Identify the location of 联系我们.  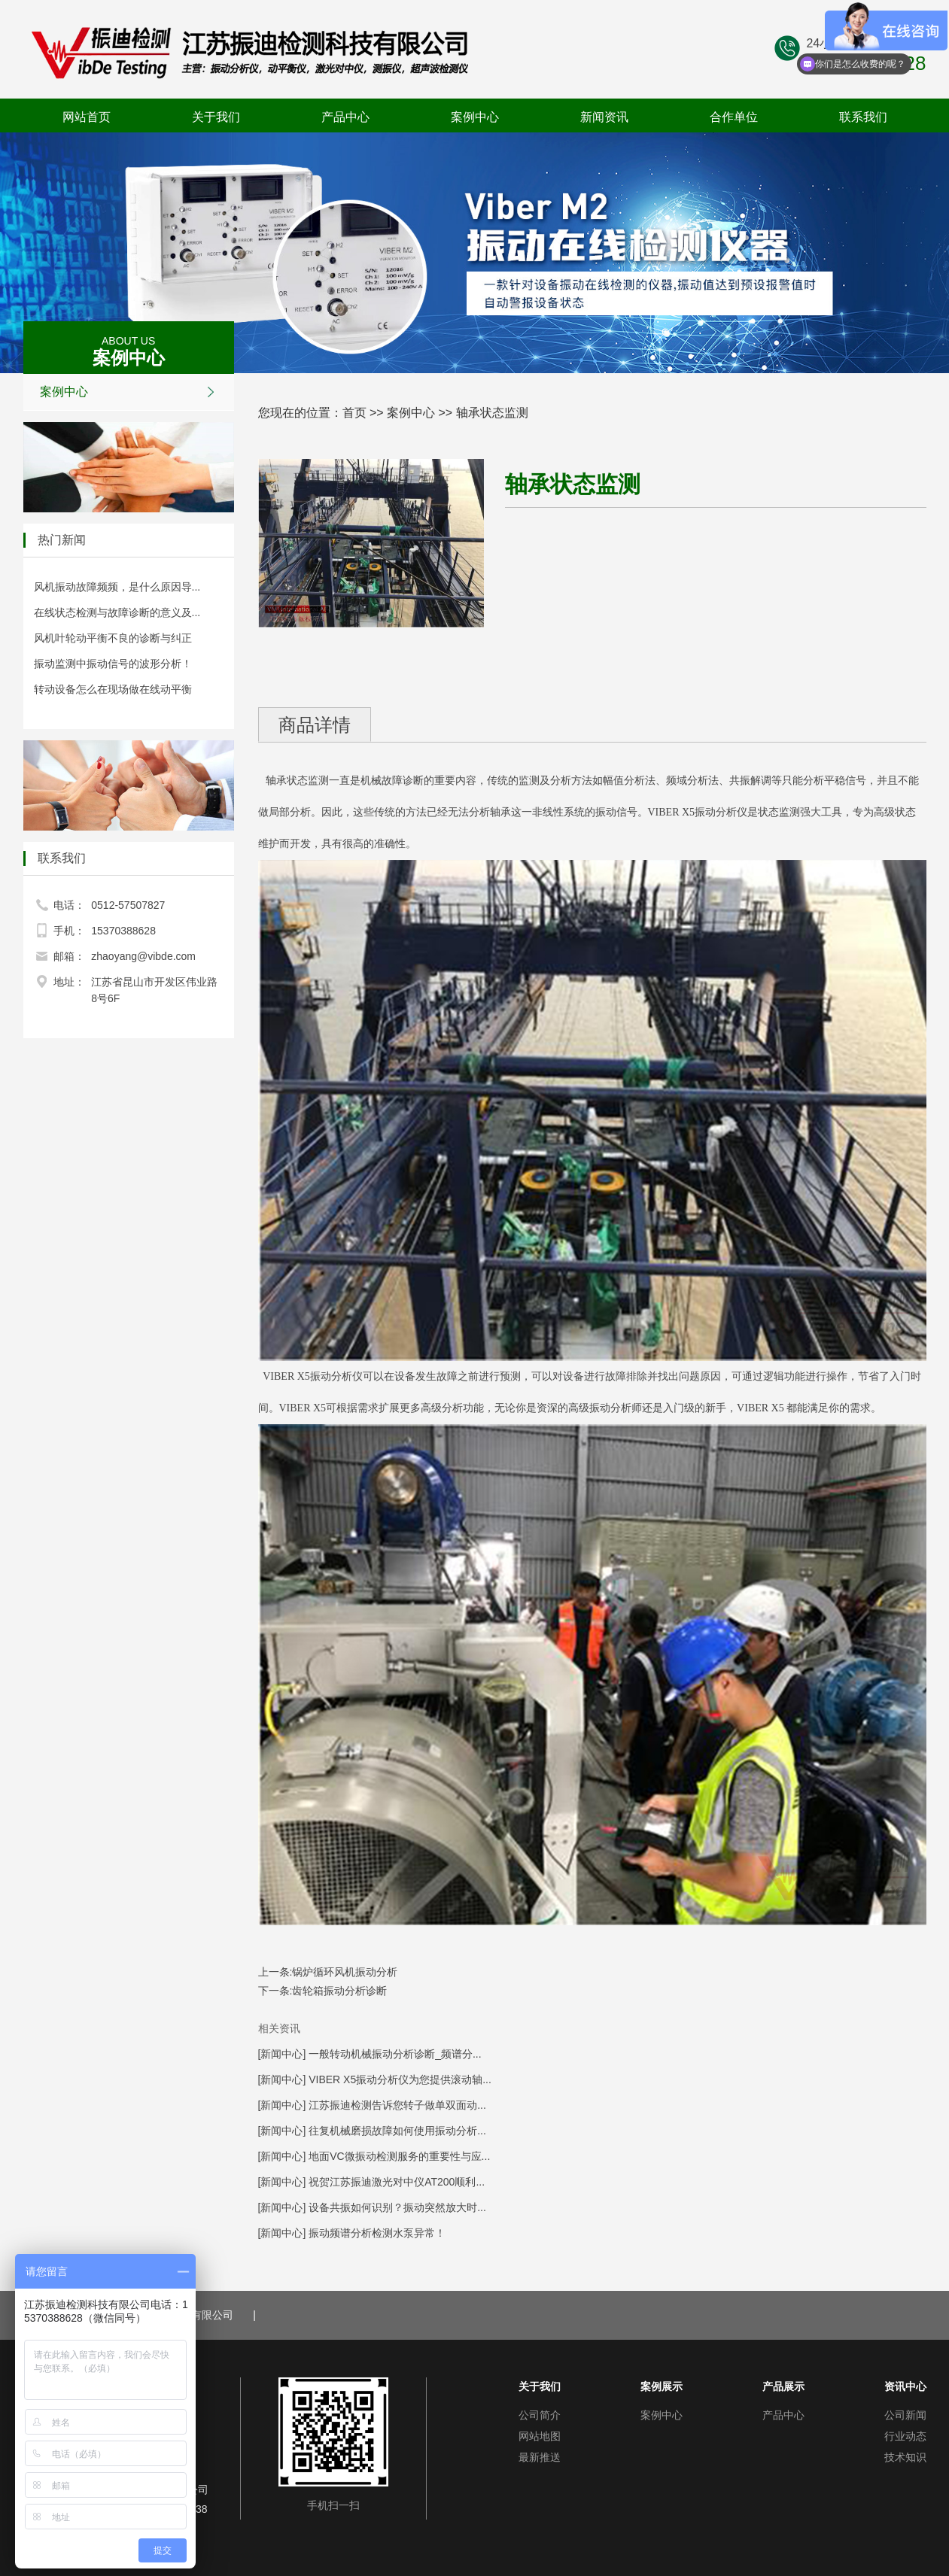
(863, 117).